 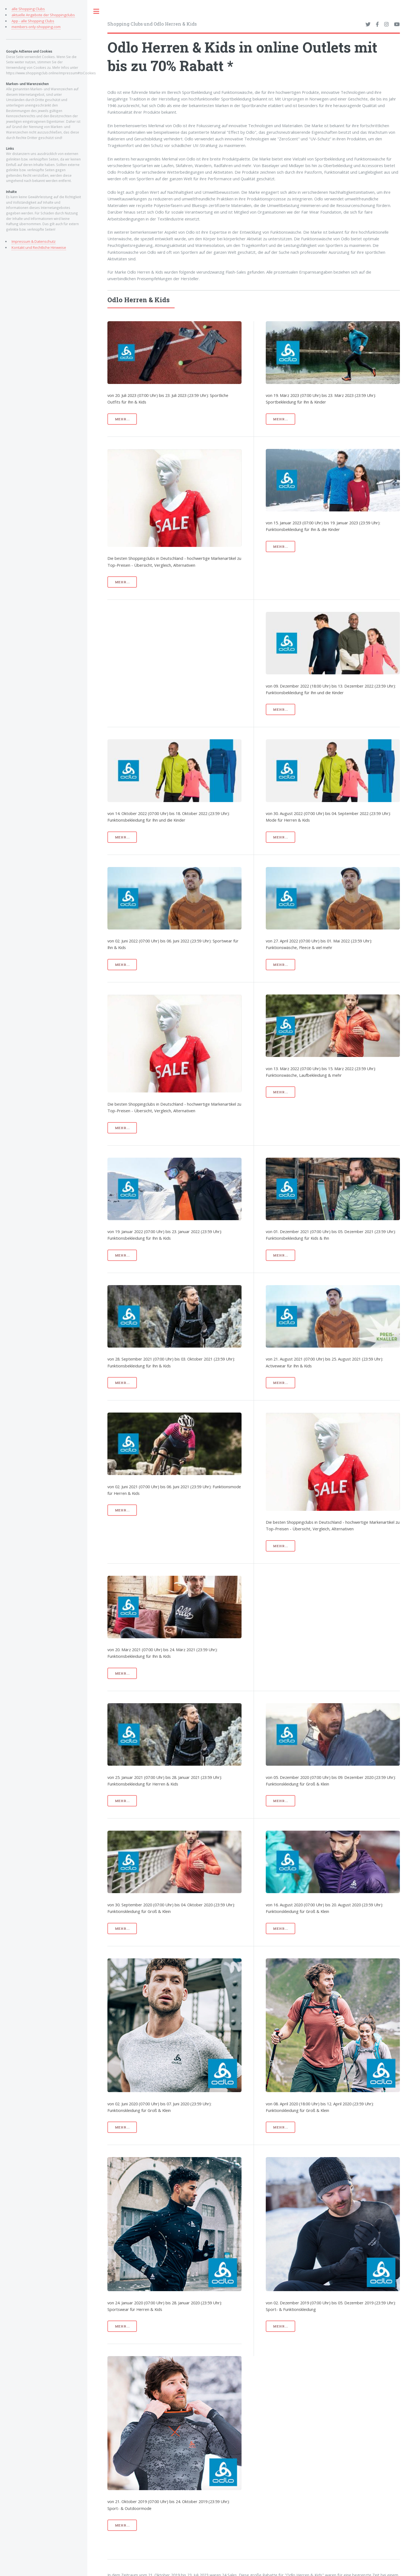 I want to click on alle Shopping Clubs, so click(x=28, y=8).